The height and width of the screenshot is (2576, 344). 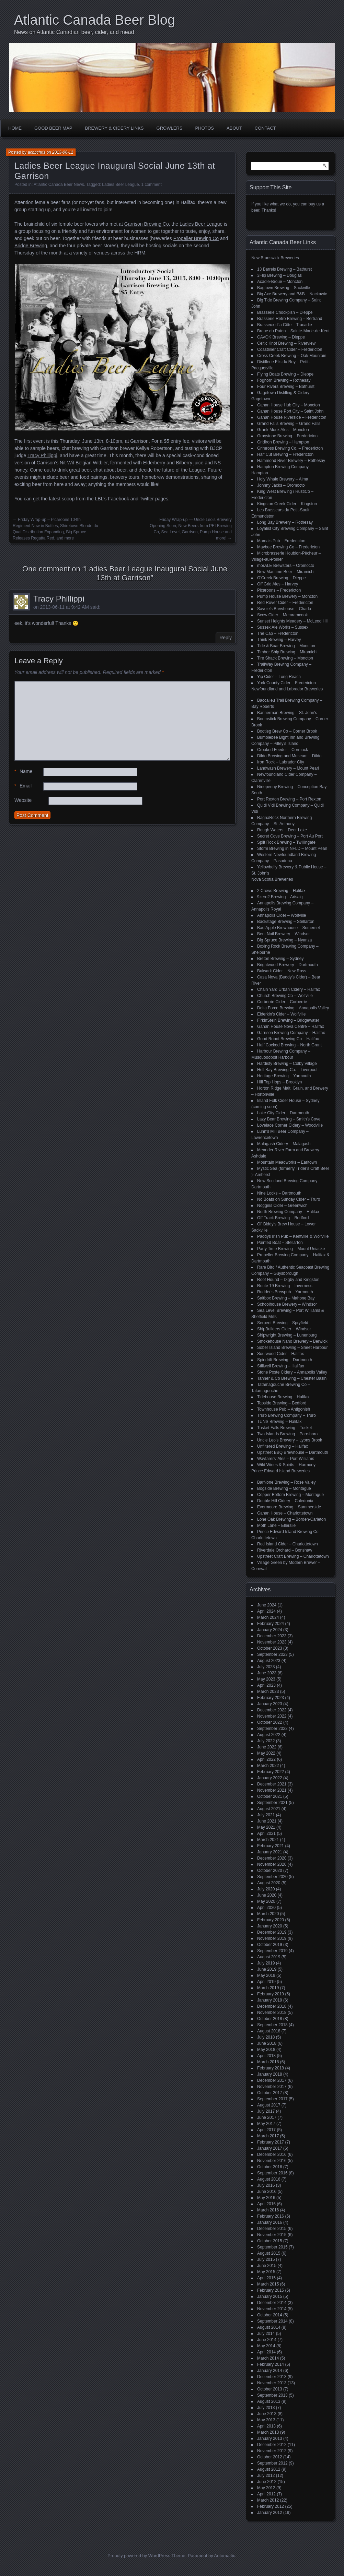 What do you see at coordinates (269, 2438) in the screenshot?
I see `January 2013` at bounding box center [269, 2438].